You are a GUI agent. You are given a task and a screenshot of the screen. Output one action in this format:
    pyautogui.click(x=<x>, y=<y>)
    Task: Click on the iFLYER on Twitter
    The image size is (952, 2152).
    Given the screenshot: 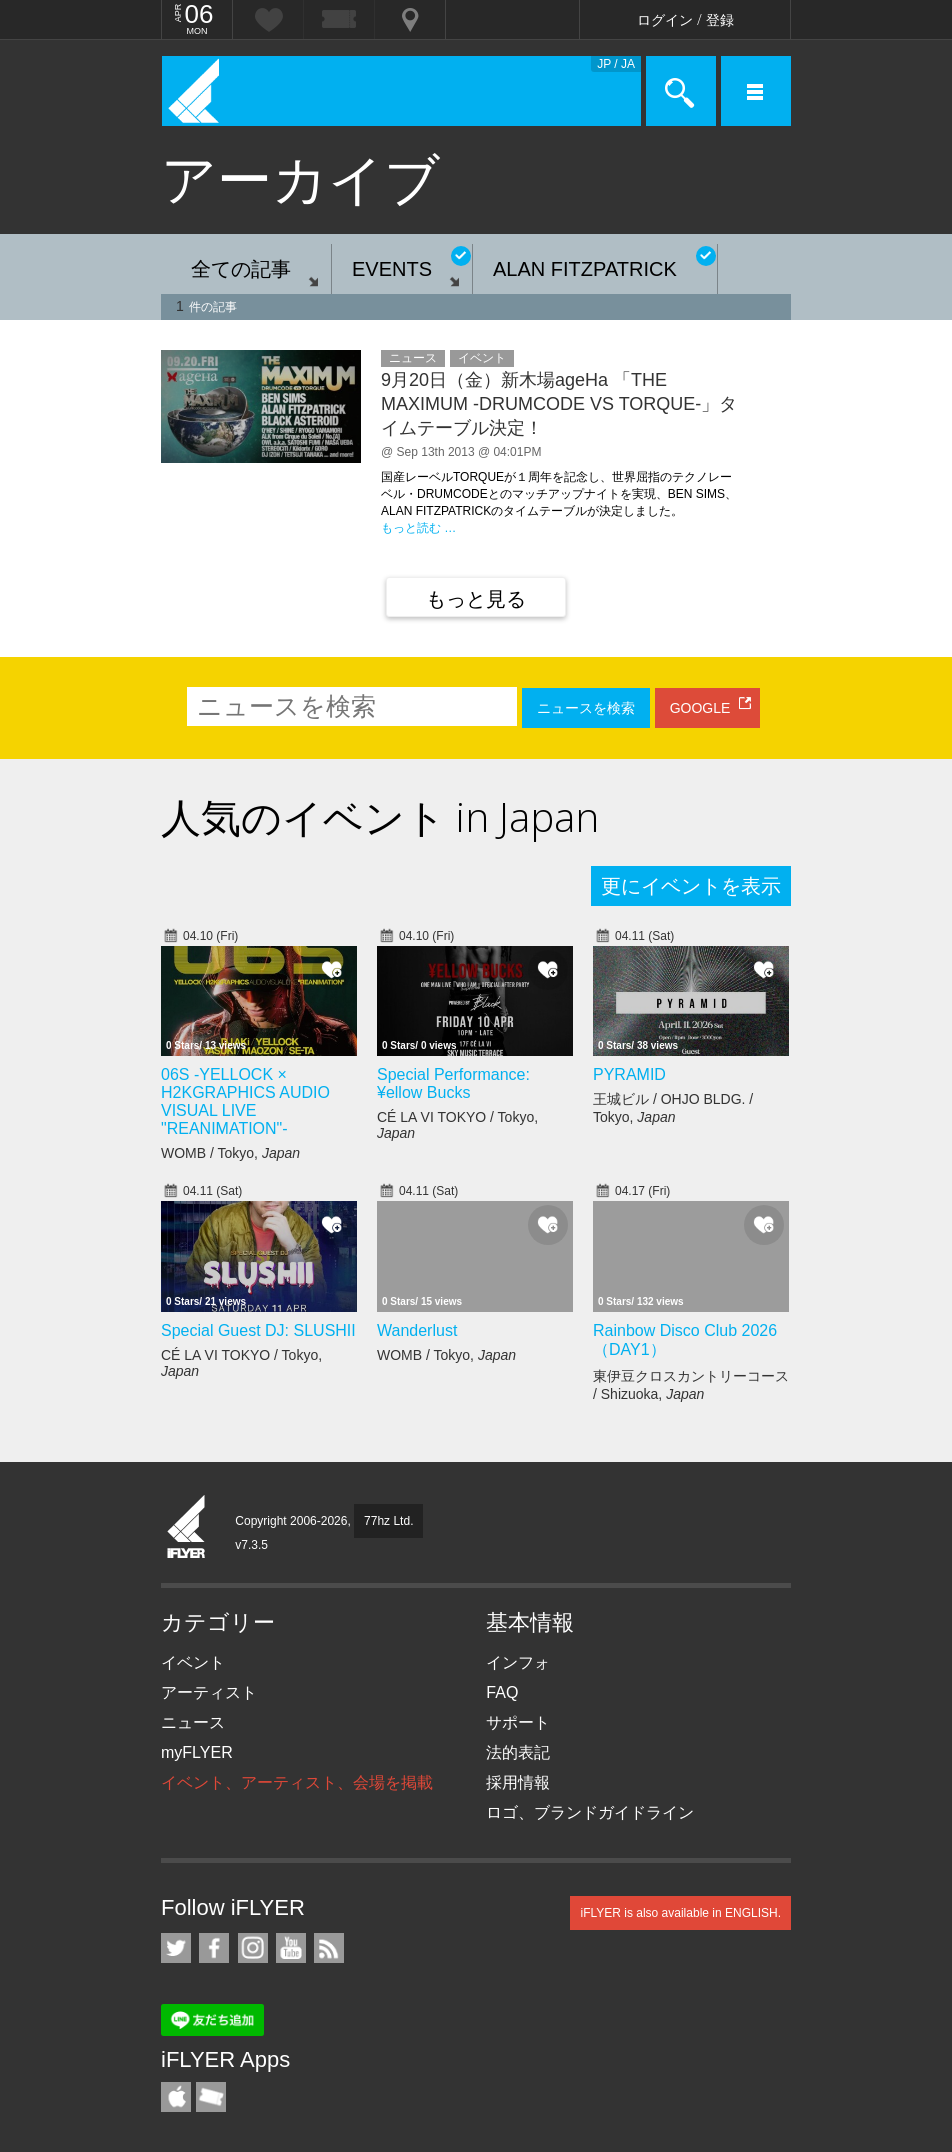 What is the action you would take?
    pyautogui.click(x=176, y=1948)
    